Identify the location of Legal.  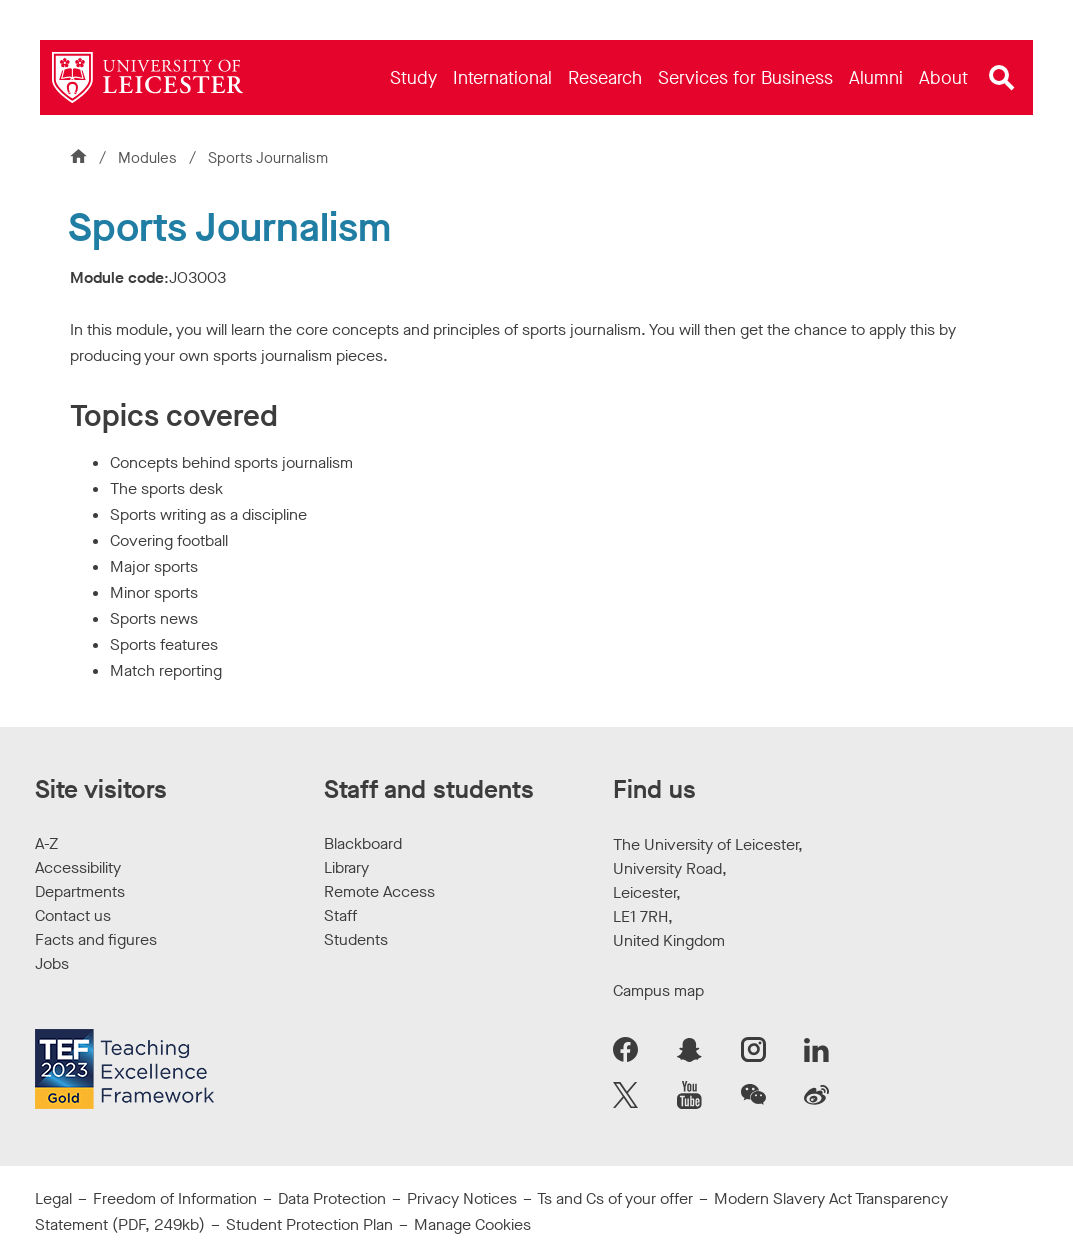
(53, 1198).